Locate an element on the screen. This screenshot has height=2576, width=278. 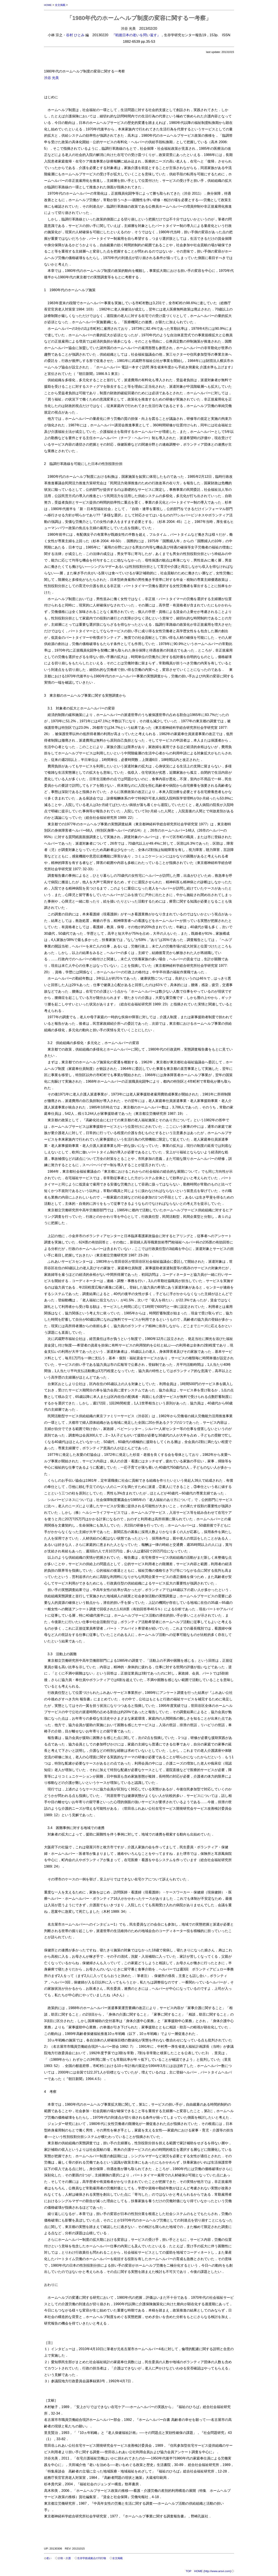
全文掲載 is located at coordinates (61, 5).